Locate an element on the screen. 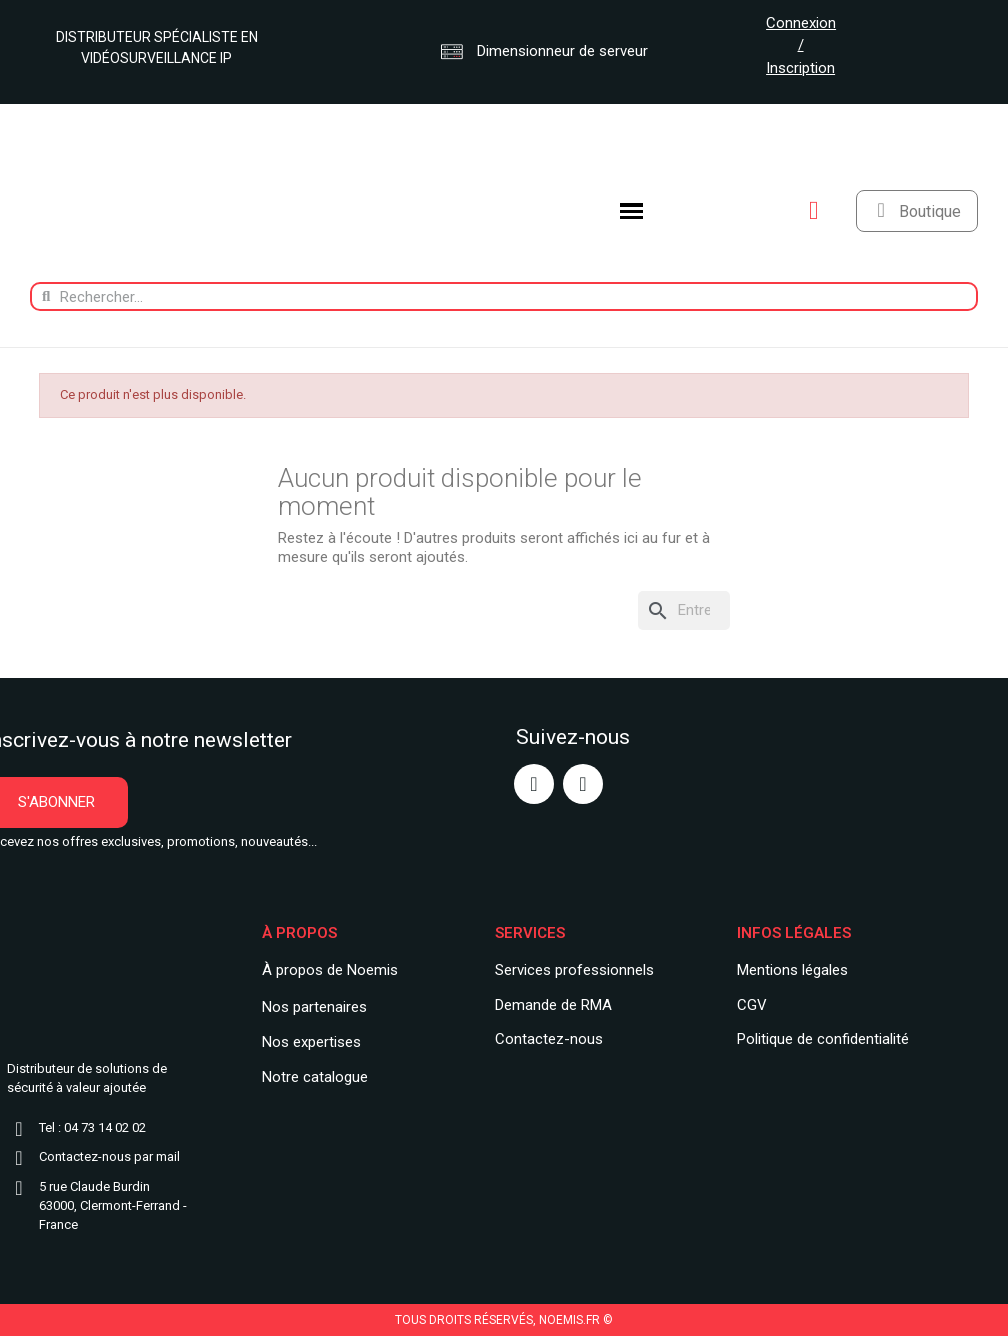 The image size is (1008, 1336). Nos expertises is located at coordinates (311, 1042).